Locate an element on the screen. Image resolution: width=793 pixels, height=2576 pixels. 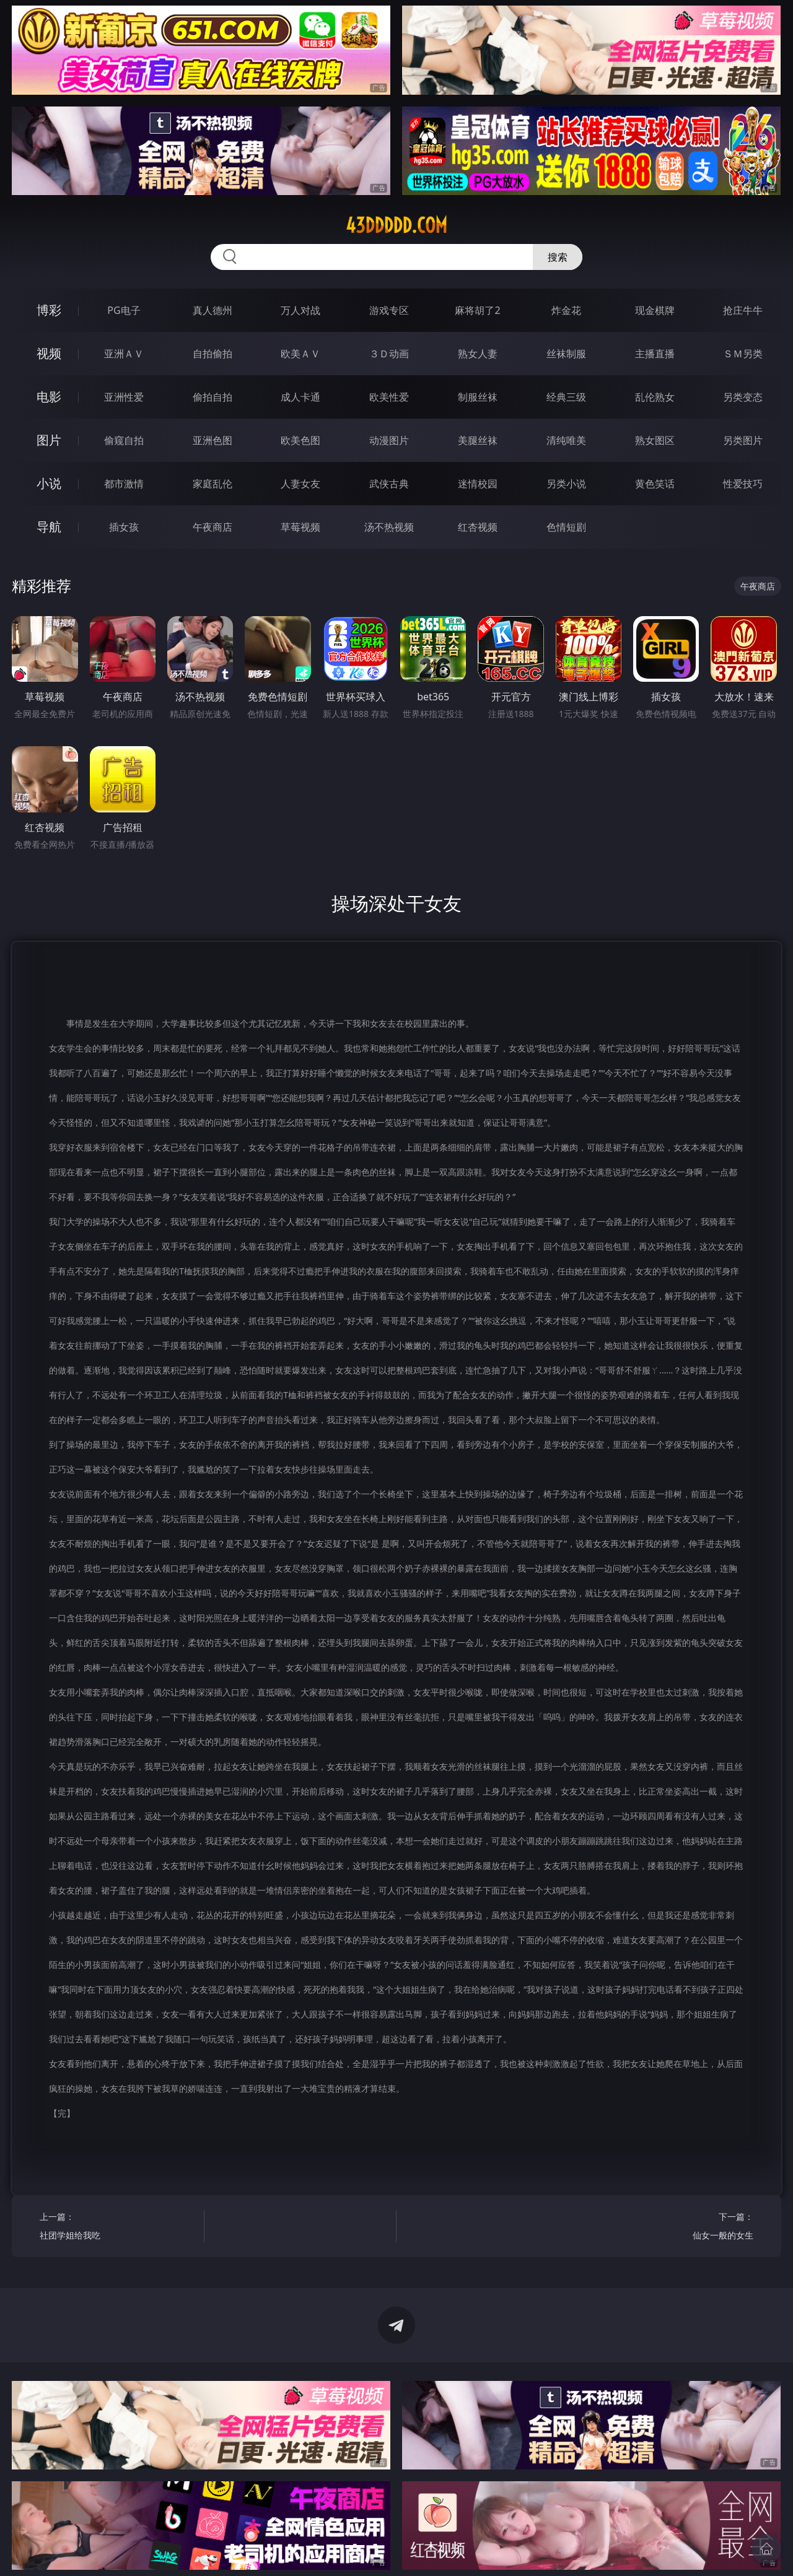
另类变态 is located at coordinates (743, 397).